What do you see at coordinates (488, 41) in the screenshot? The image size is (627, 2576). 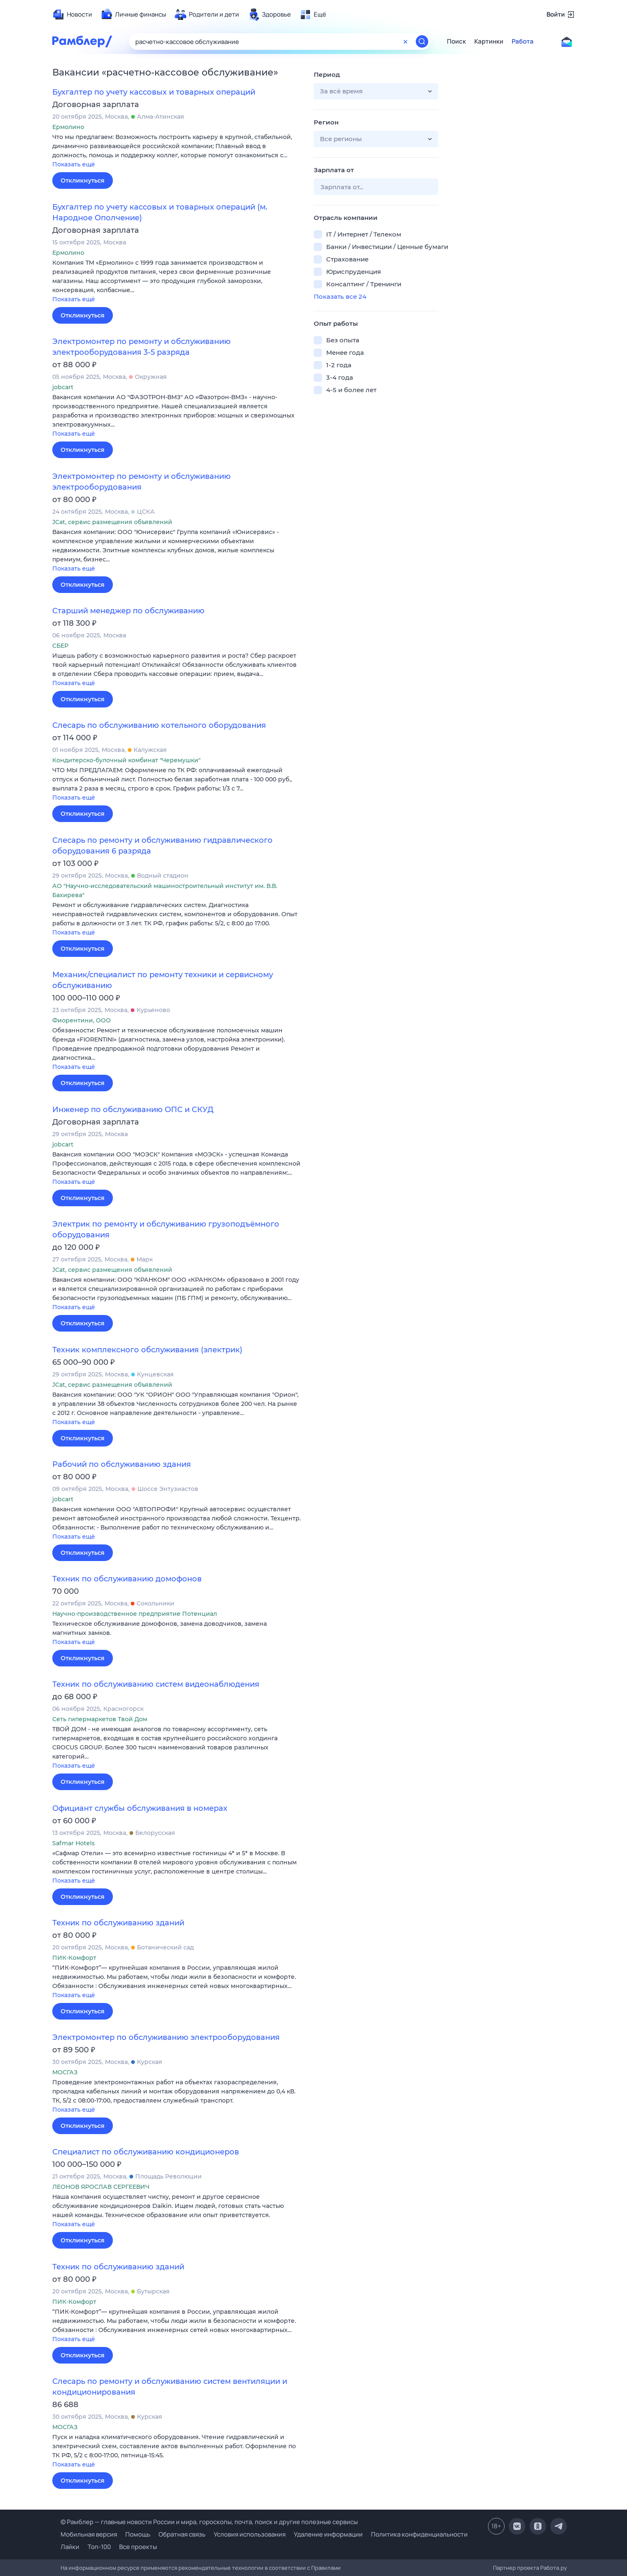 I see `Картинки` at bounding box center [488, 41].